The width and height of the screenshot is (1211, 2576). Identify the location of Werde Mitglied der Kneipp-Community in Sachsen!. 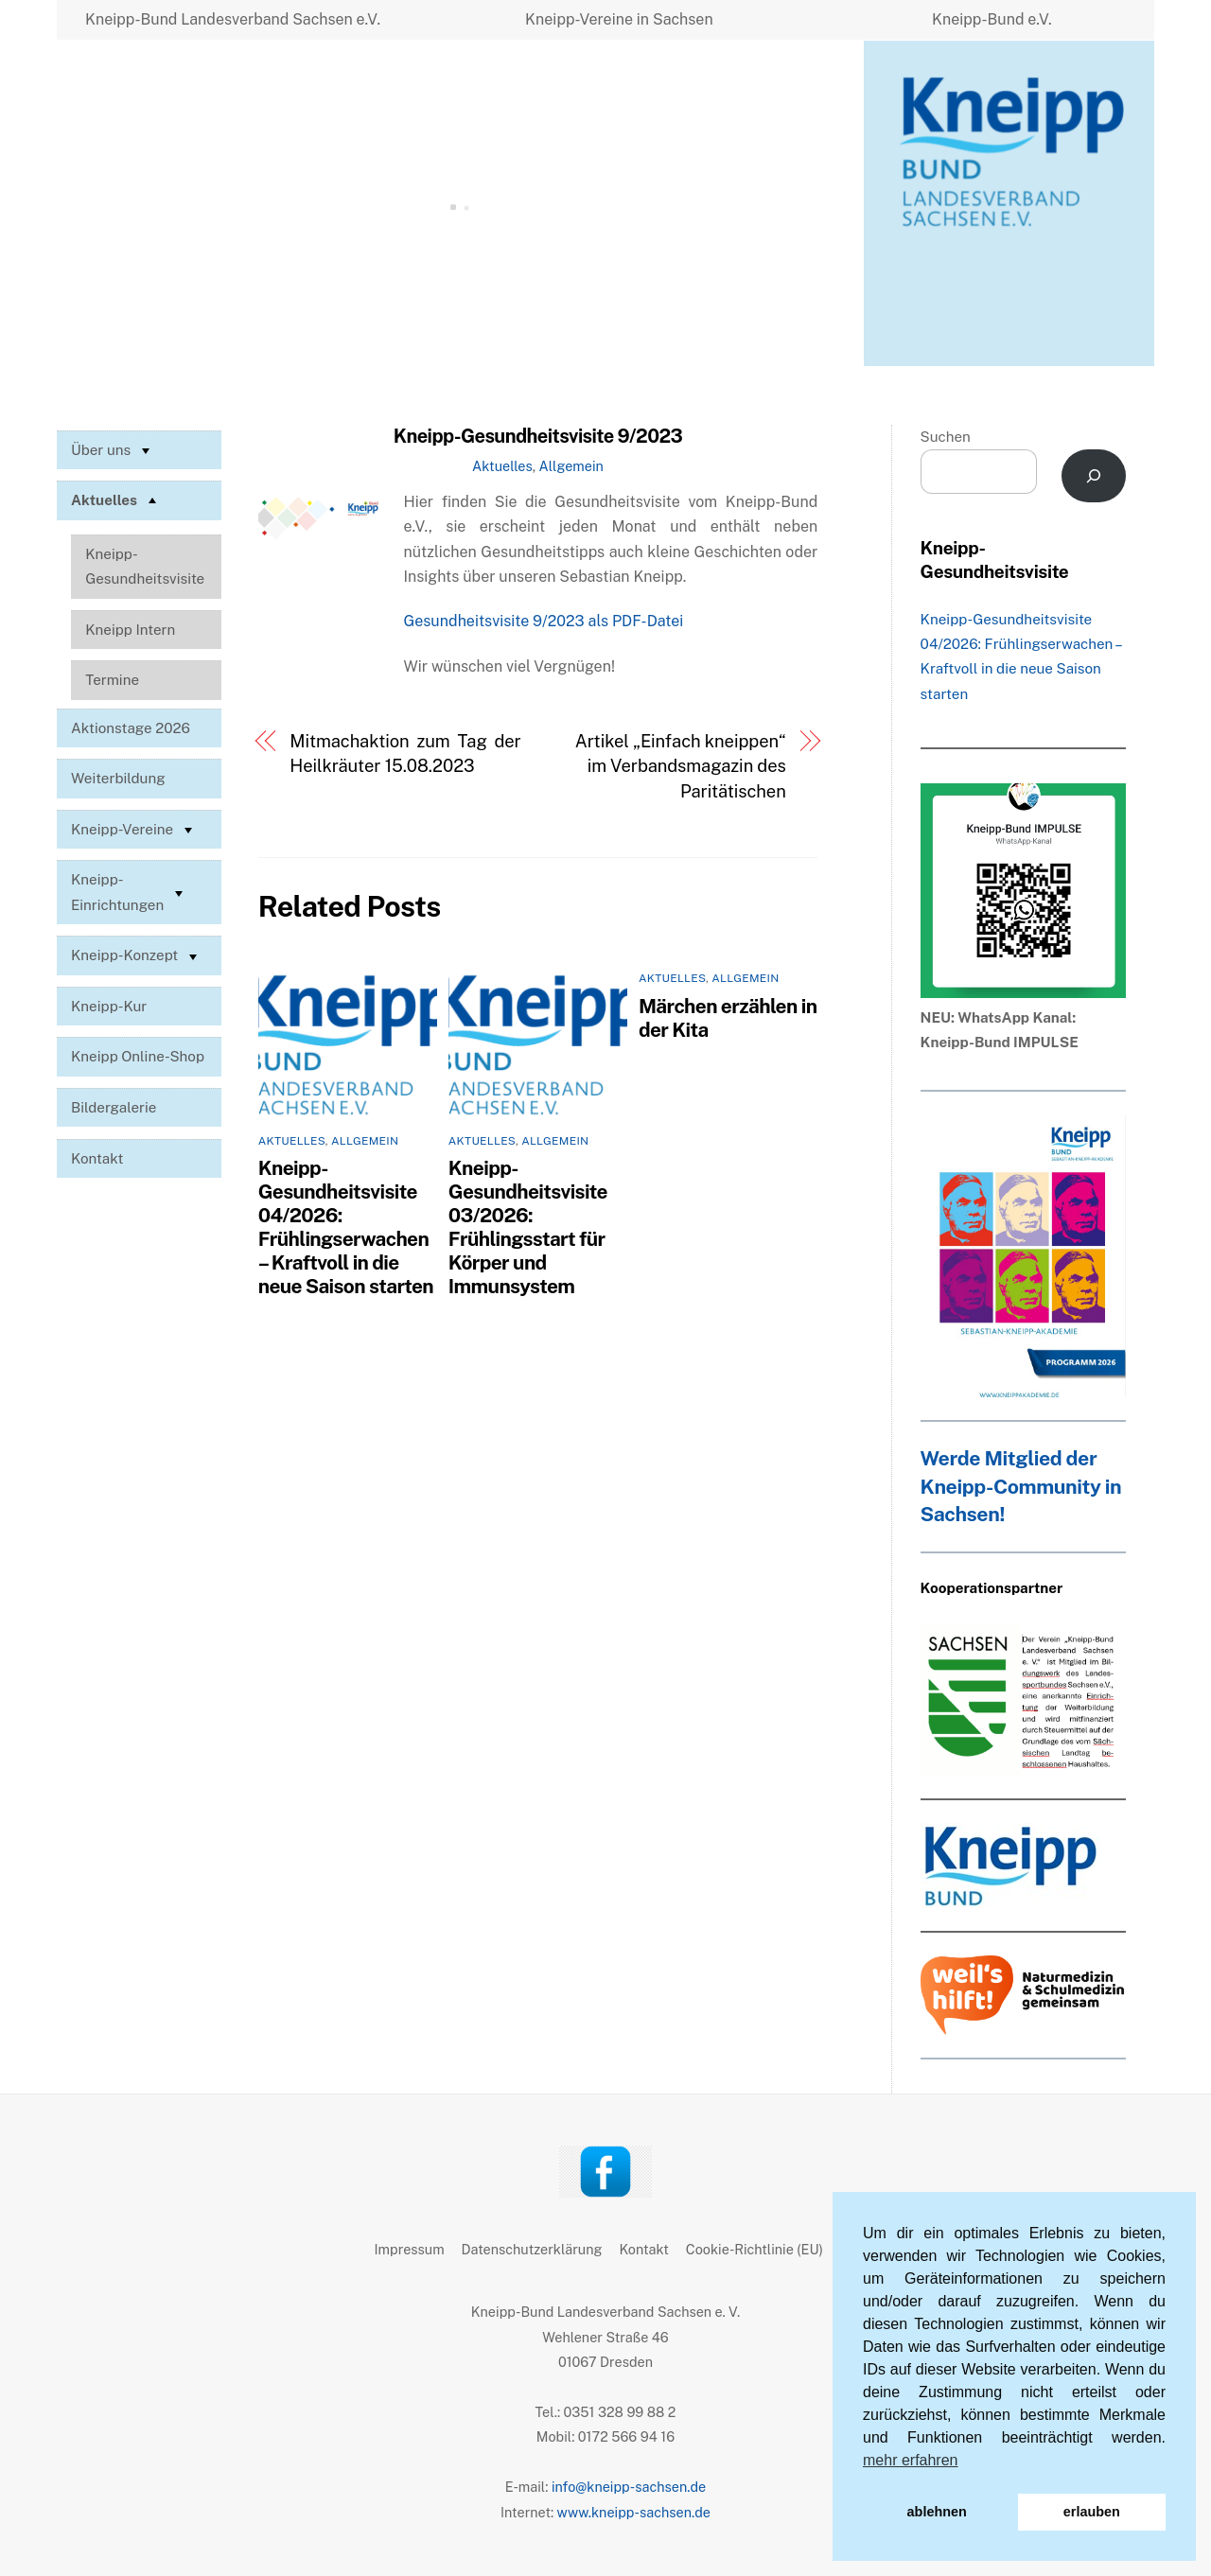
(1021, 1486).